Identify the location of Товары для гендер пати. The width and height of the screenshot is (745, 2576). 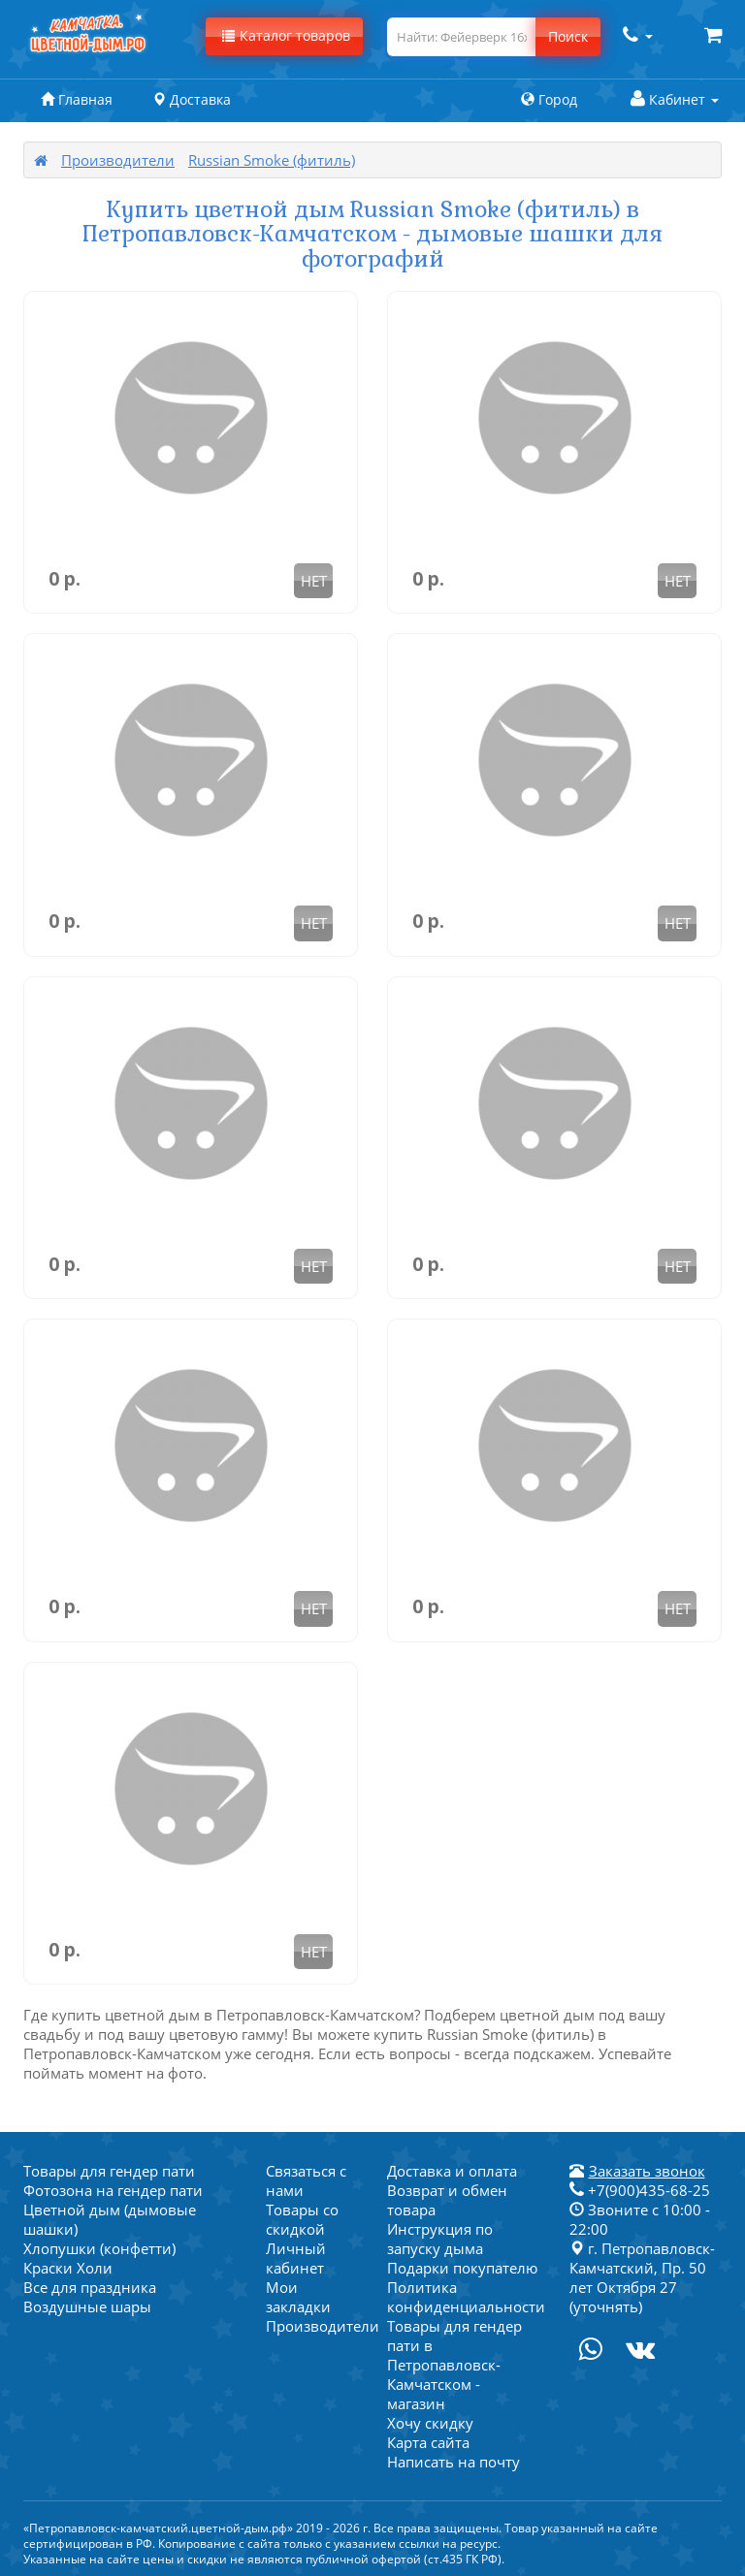
(109, 2170).